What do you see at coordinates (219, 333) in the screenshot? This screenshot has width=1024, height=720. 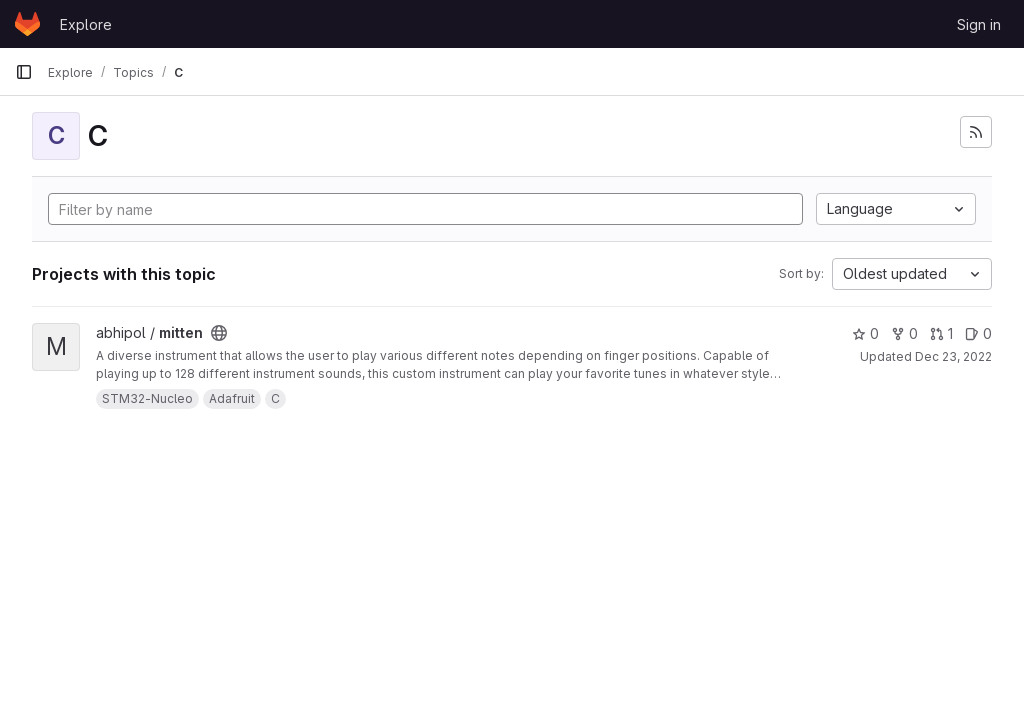 I see `[Public - The project can be accessed without any authentication.]` at bounding box center [219, 333].